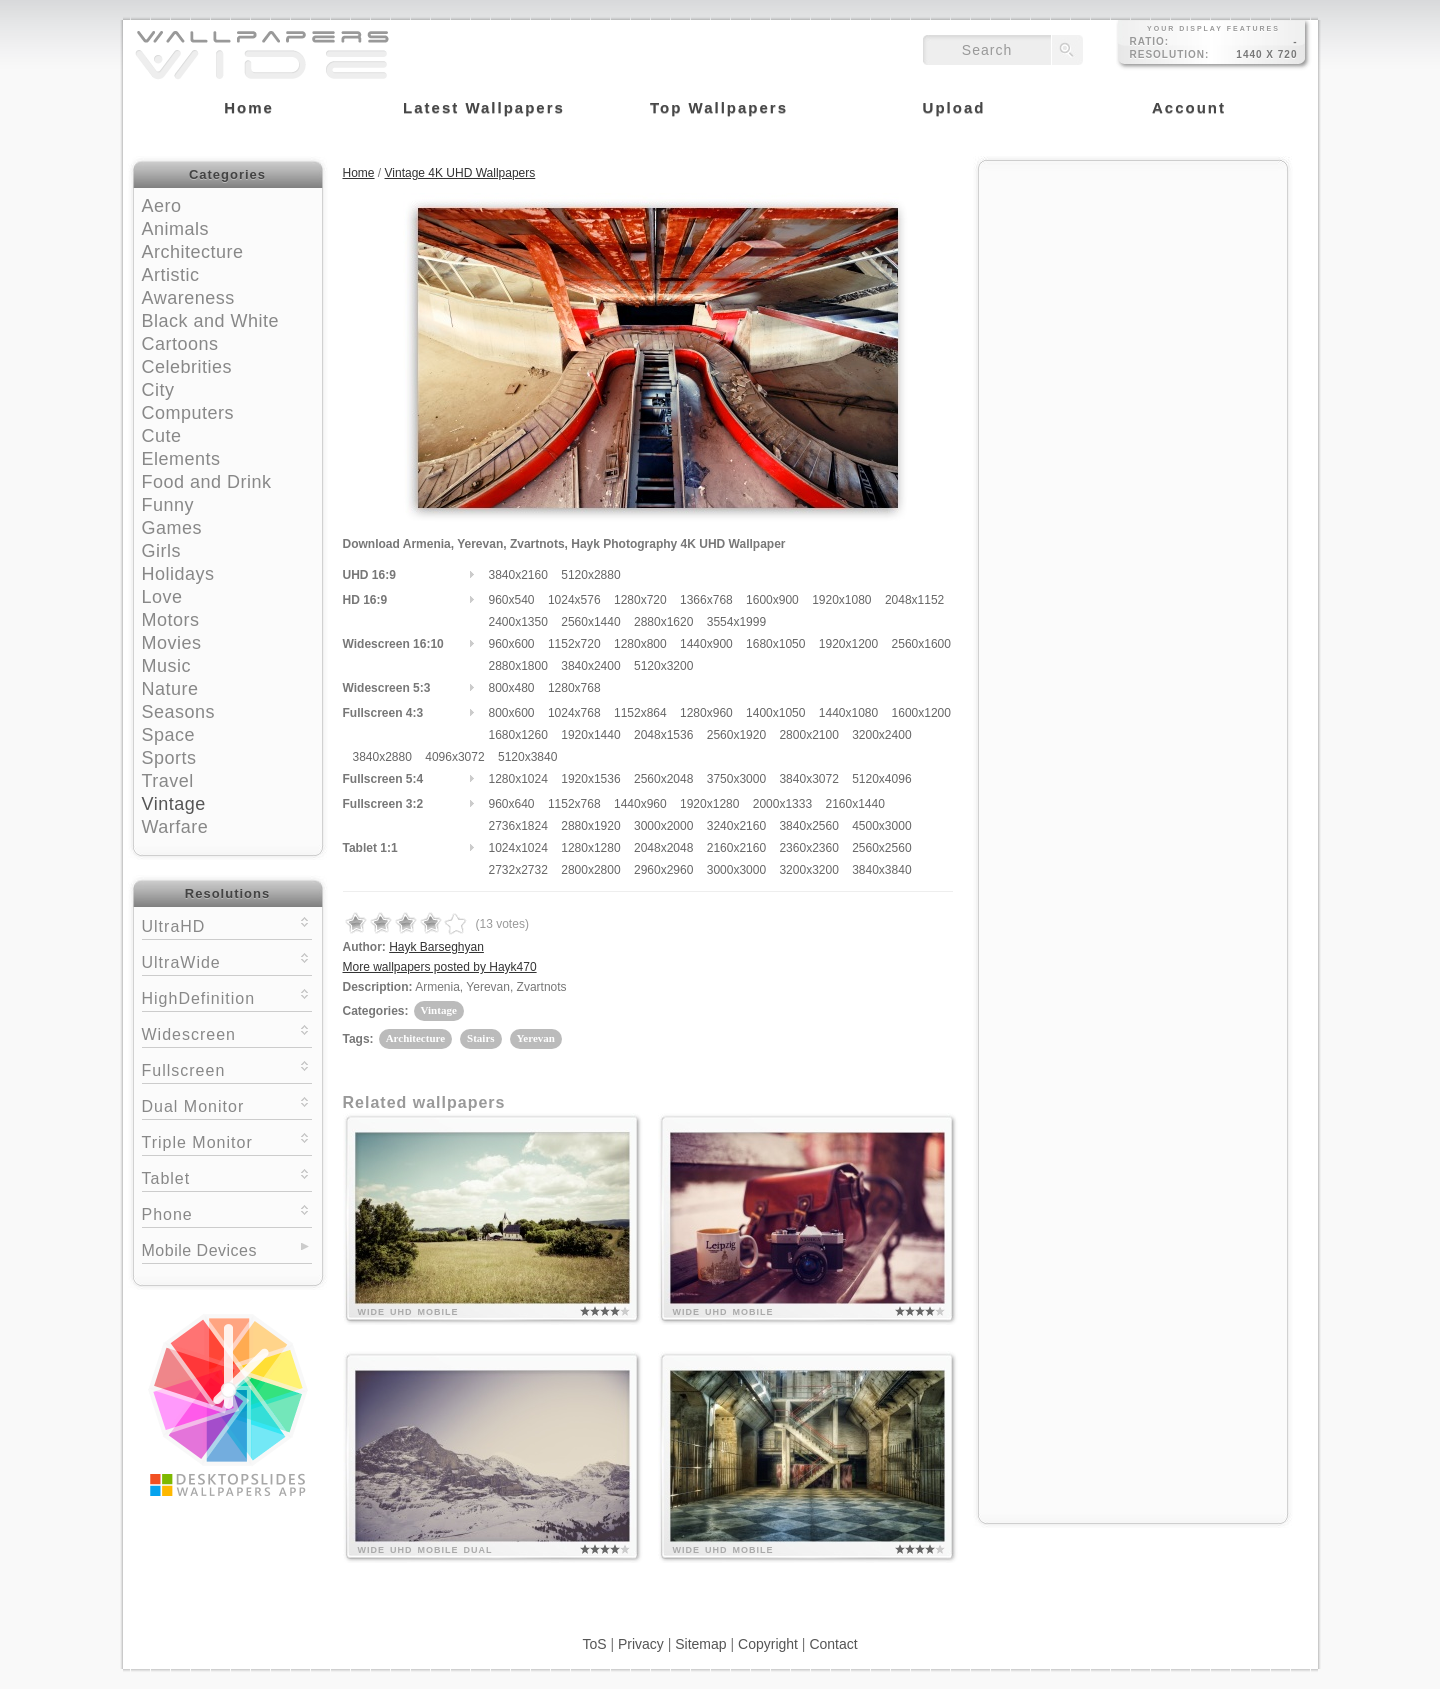  What do you see at coordinates (700, 1644) in the screenshot?
I see `Sitemap` at bounding box center [700, 1644].